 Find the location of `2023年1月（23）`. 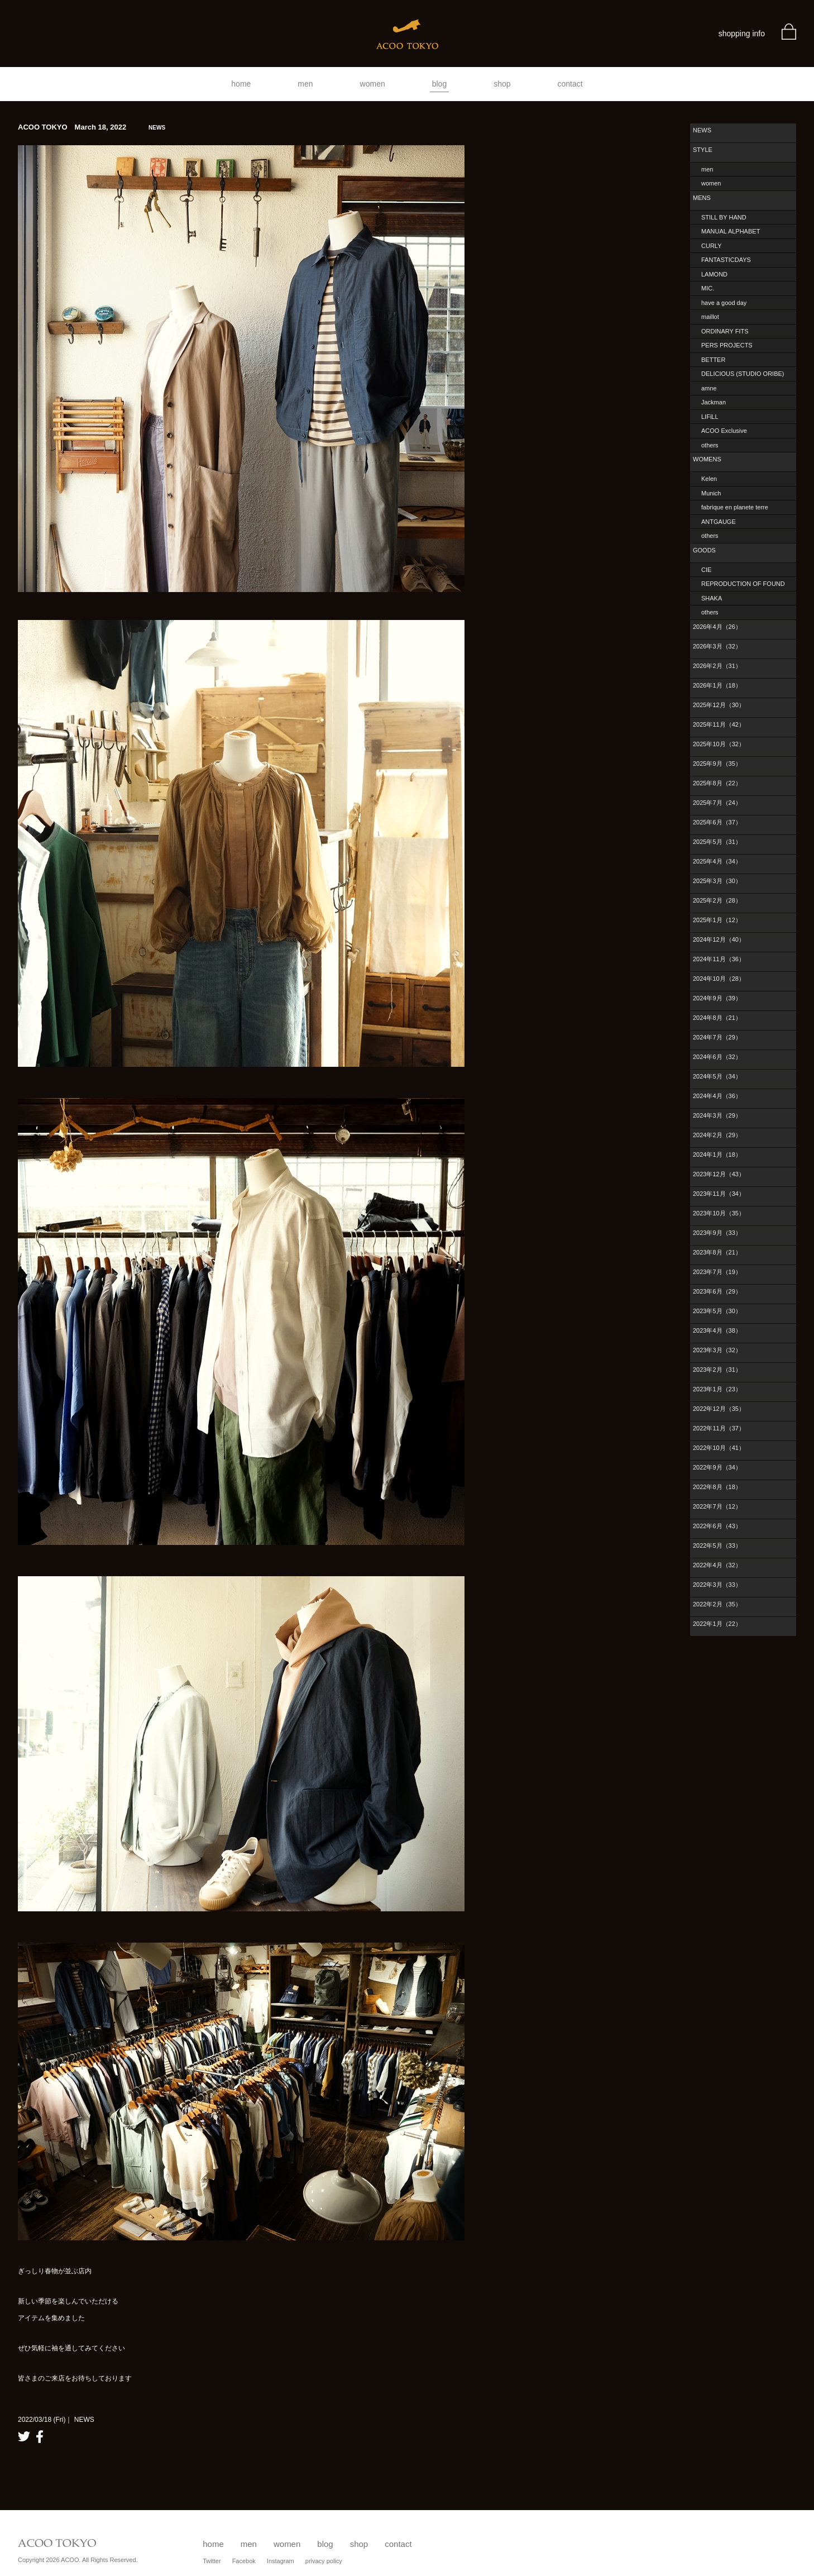

2023年1月（23） is located at coordinates (717, 1389).